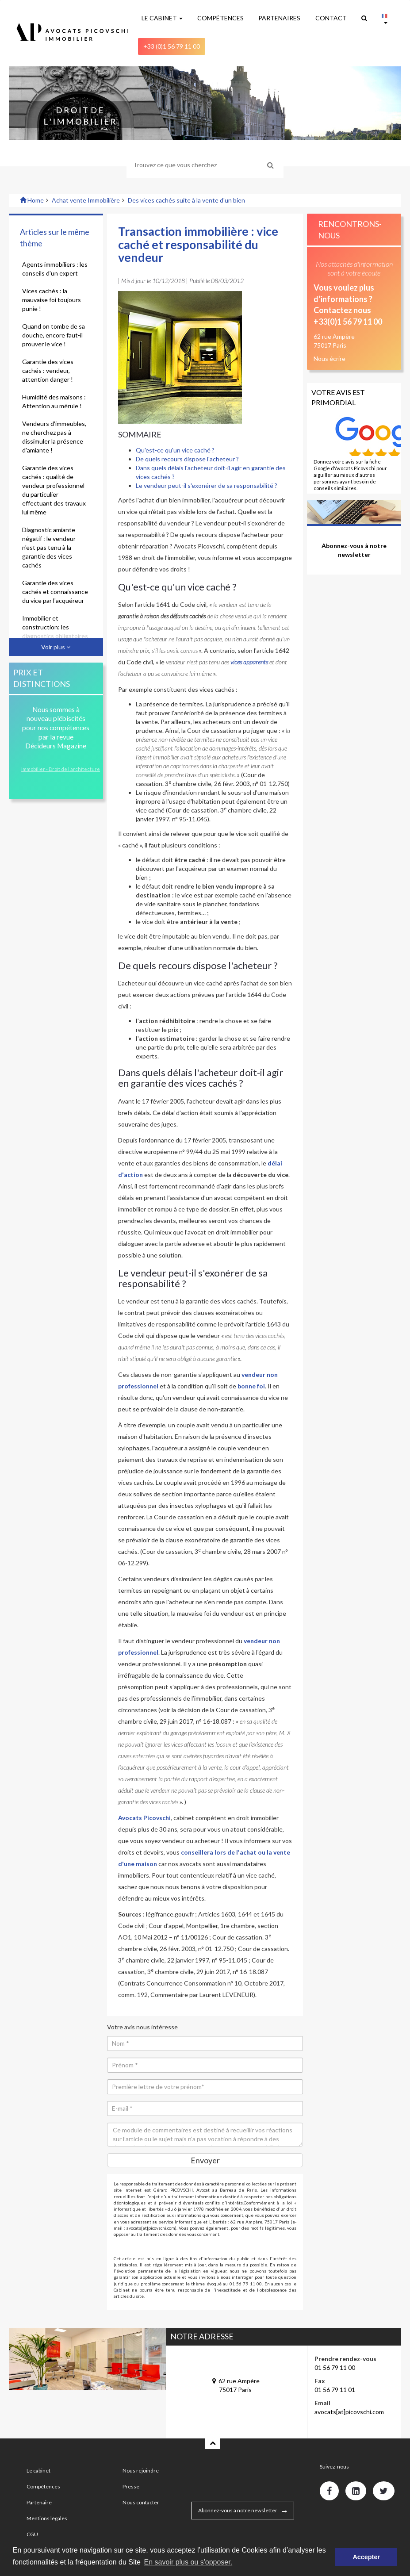 Image resolution: width=410 pixels, height=2576 pixels. I want to click on Immobilier - Droit de l’architecture, so click(60, 769).